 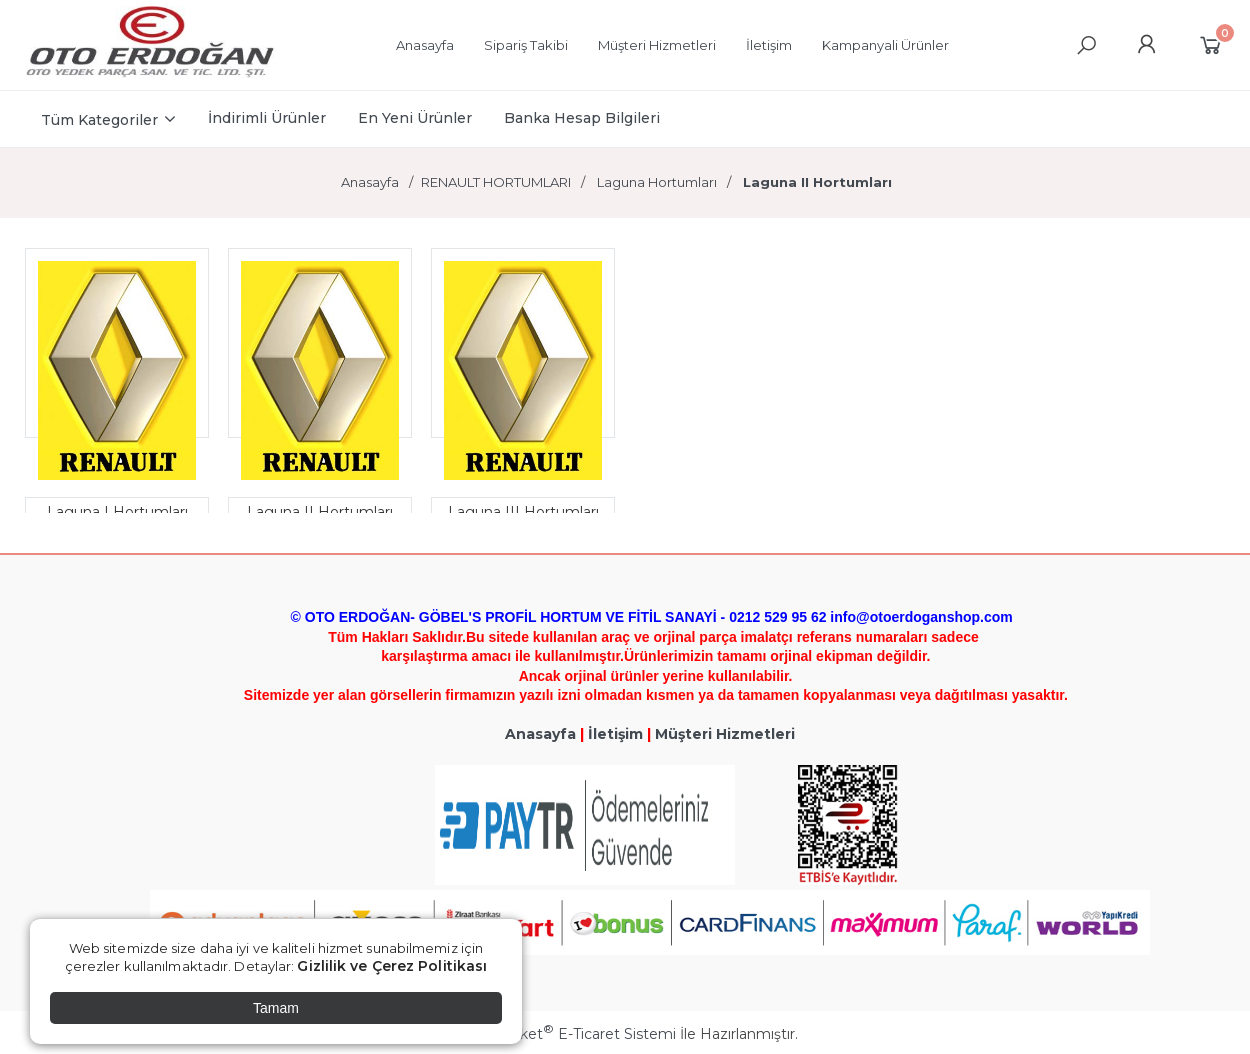 I want to click on Tamam, so click(x=276, y=1008).